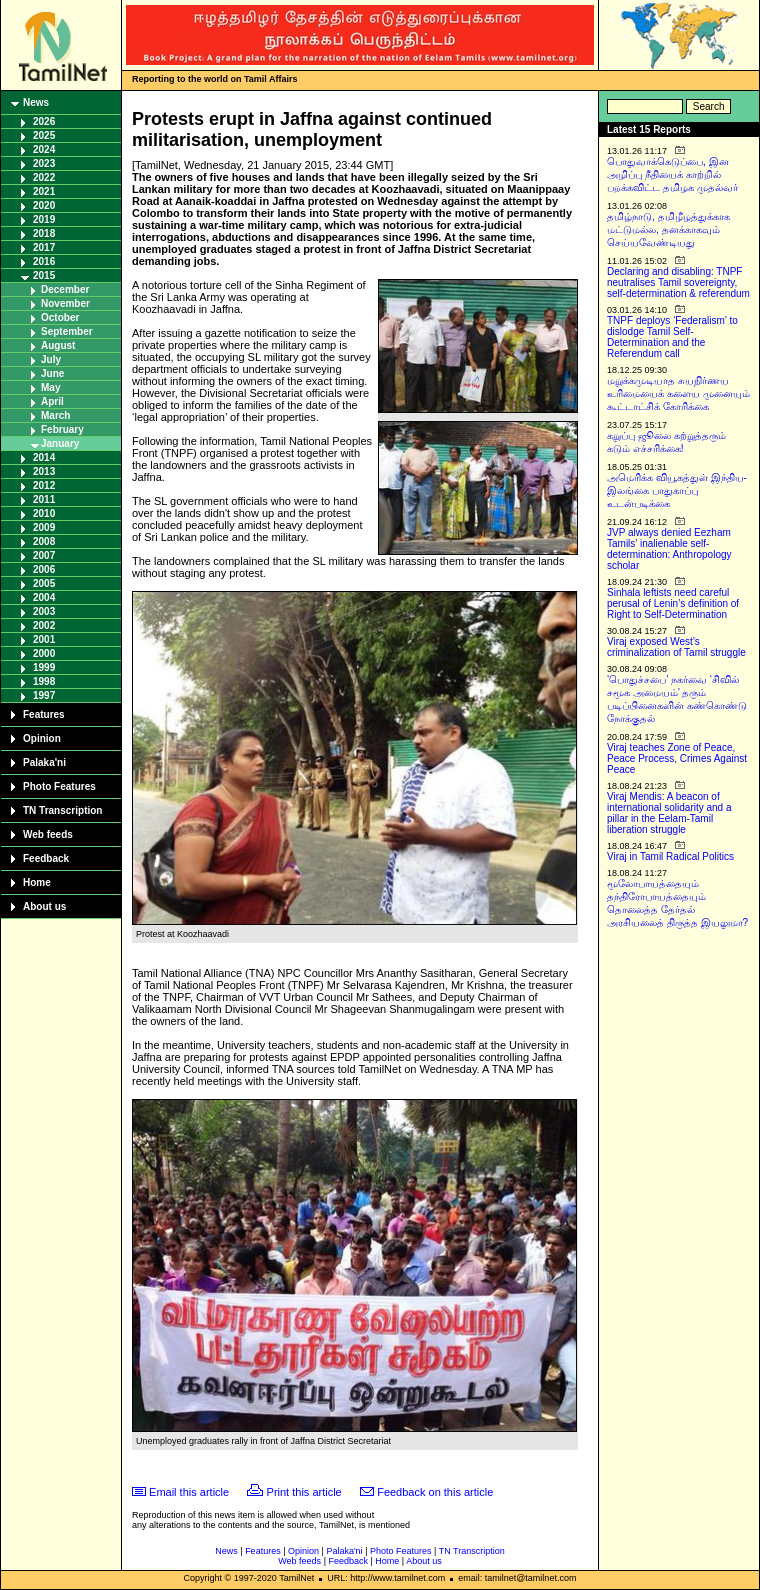  I want to click on Viraj teaches Zone of Peace, Peace Process, Crimes Against Peace, so click(677, 758).